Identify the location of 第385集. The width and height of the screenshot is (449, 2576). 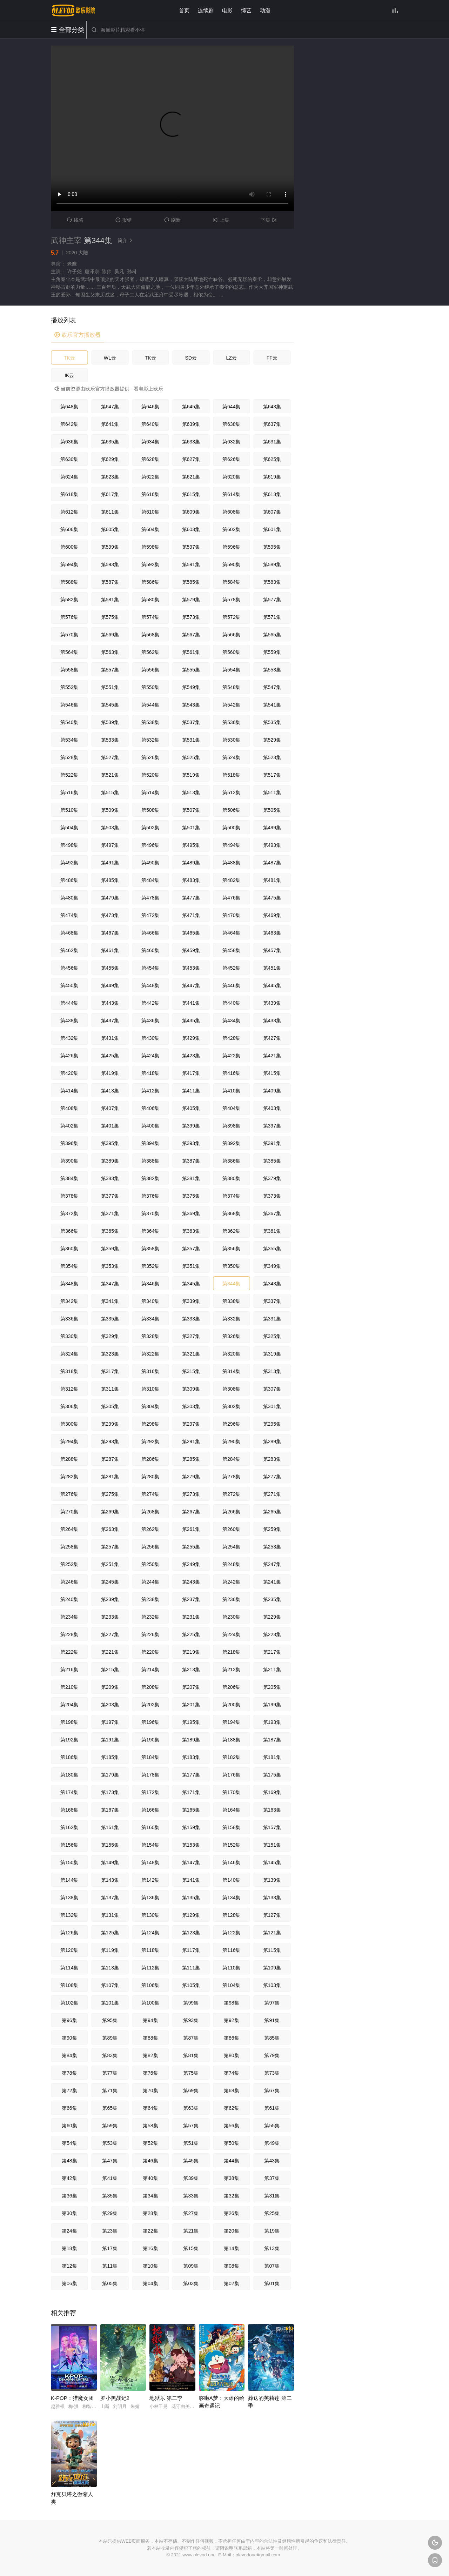
(272, 1161).